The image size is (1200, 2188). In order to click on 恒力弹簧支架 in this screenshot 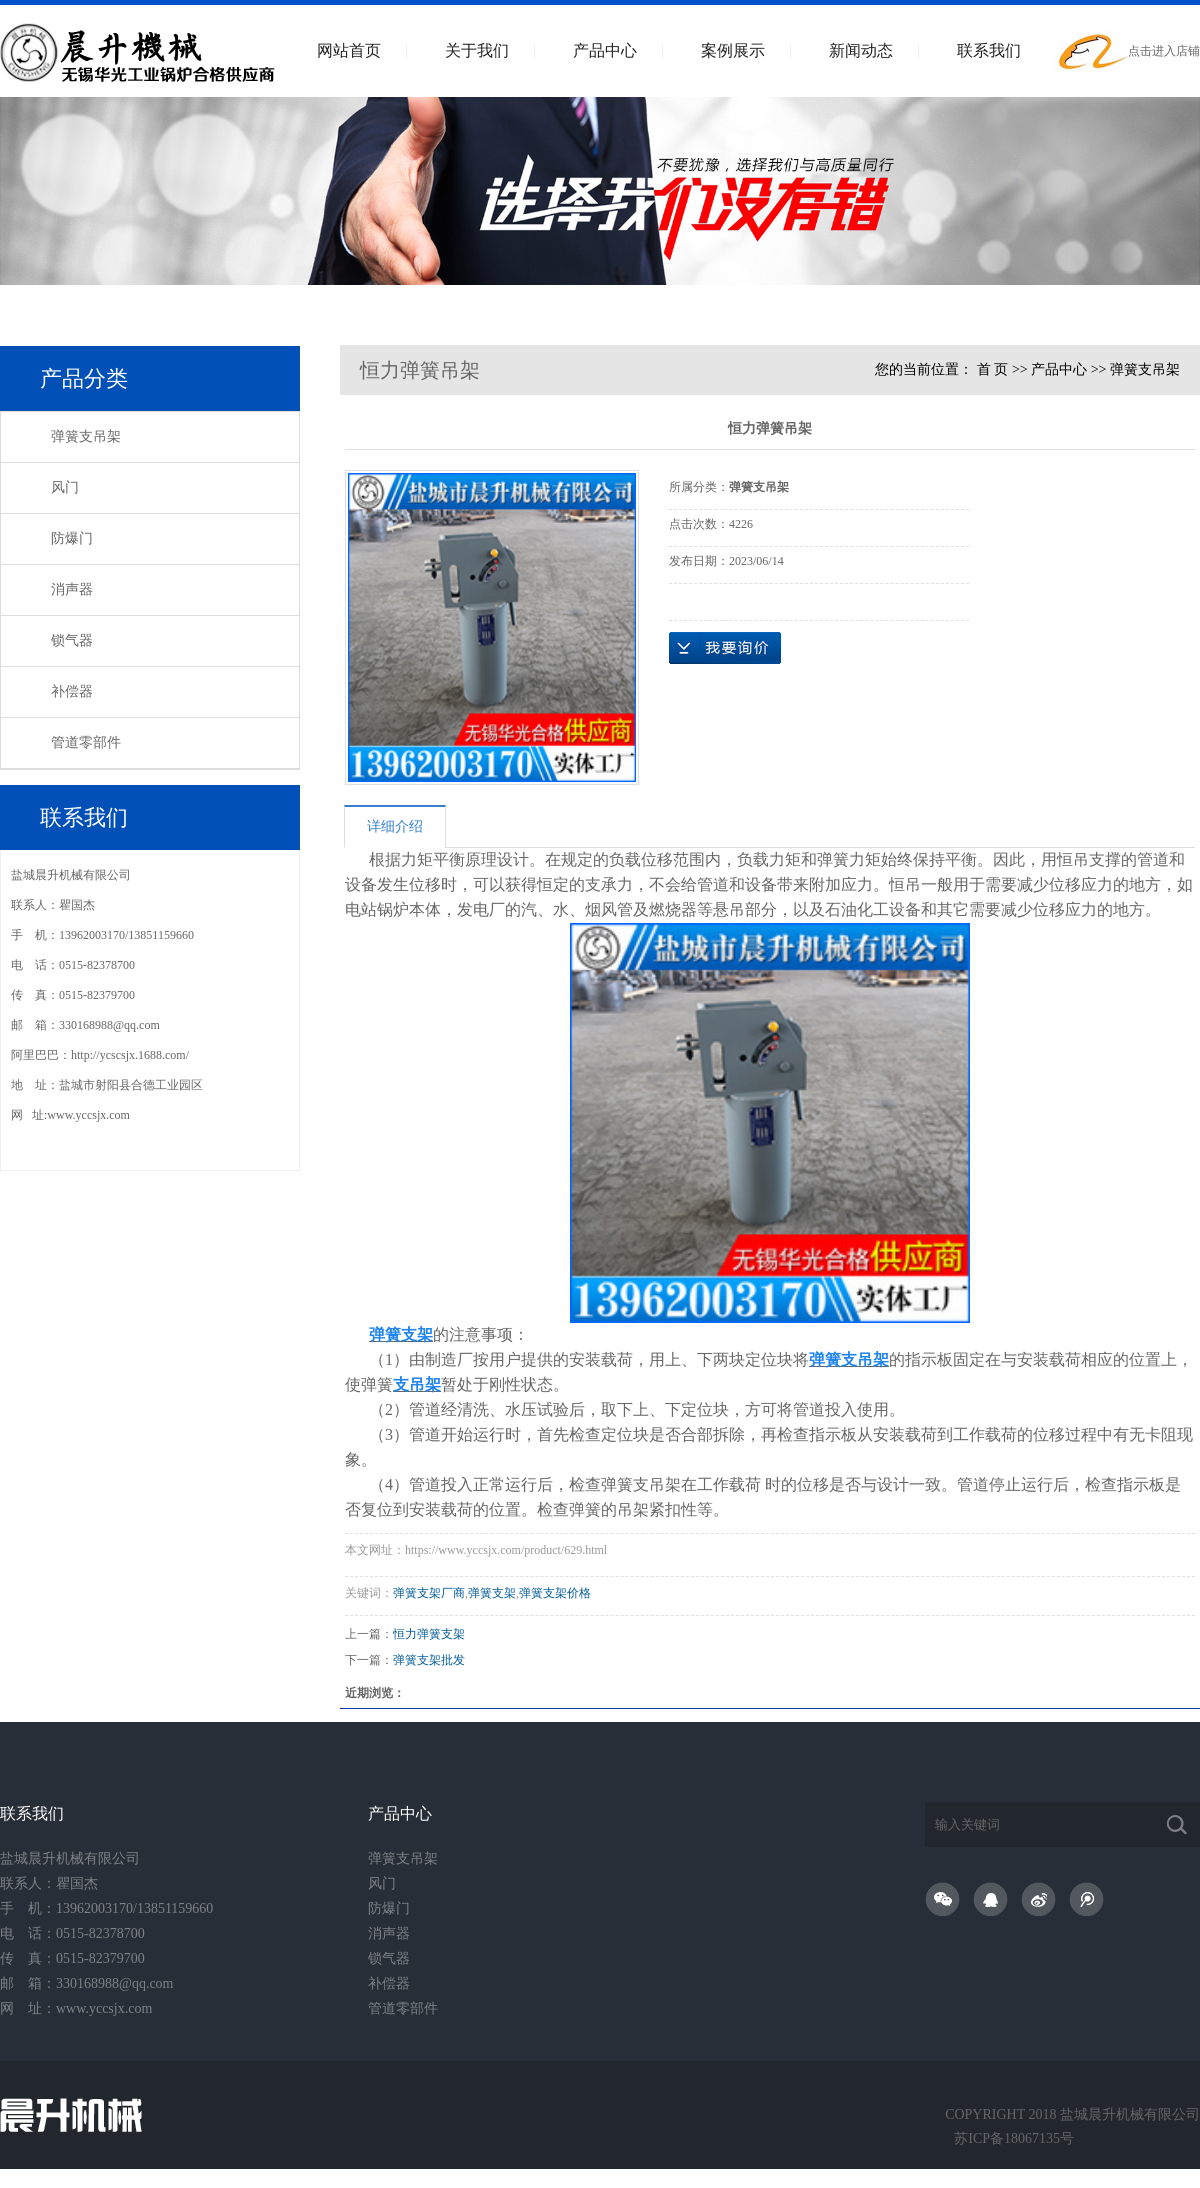, I will do `click(429, 1634)`.